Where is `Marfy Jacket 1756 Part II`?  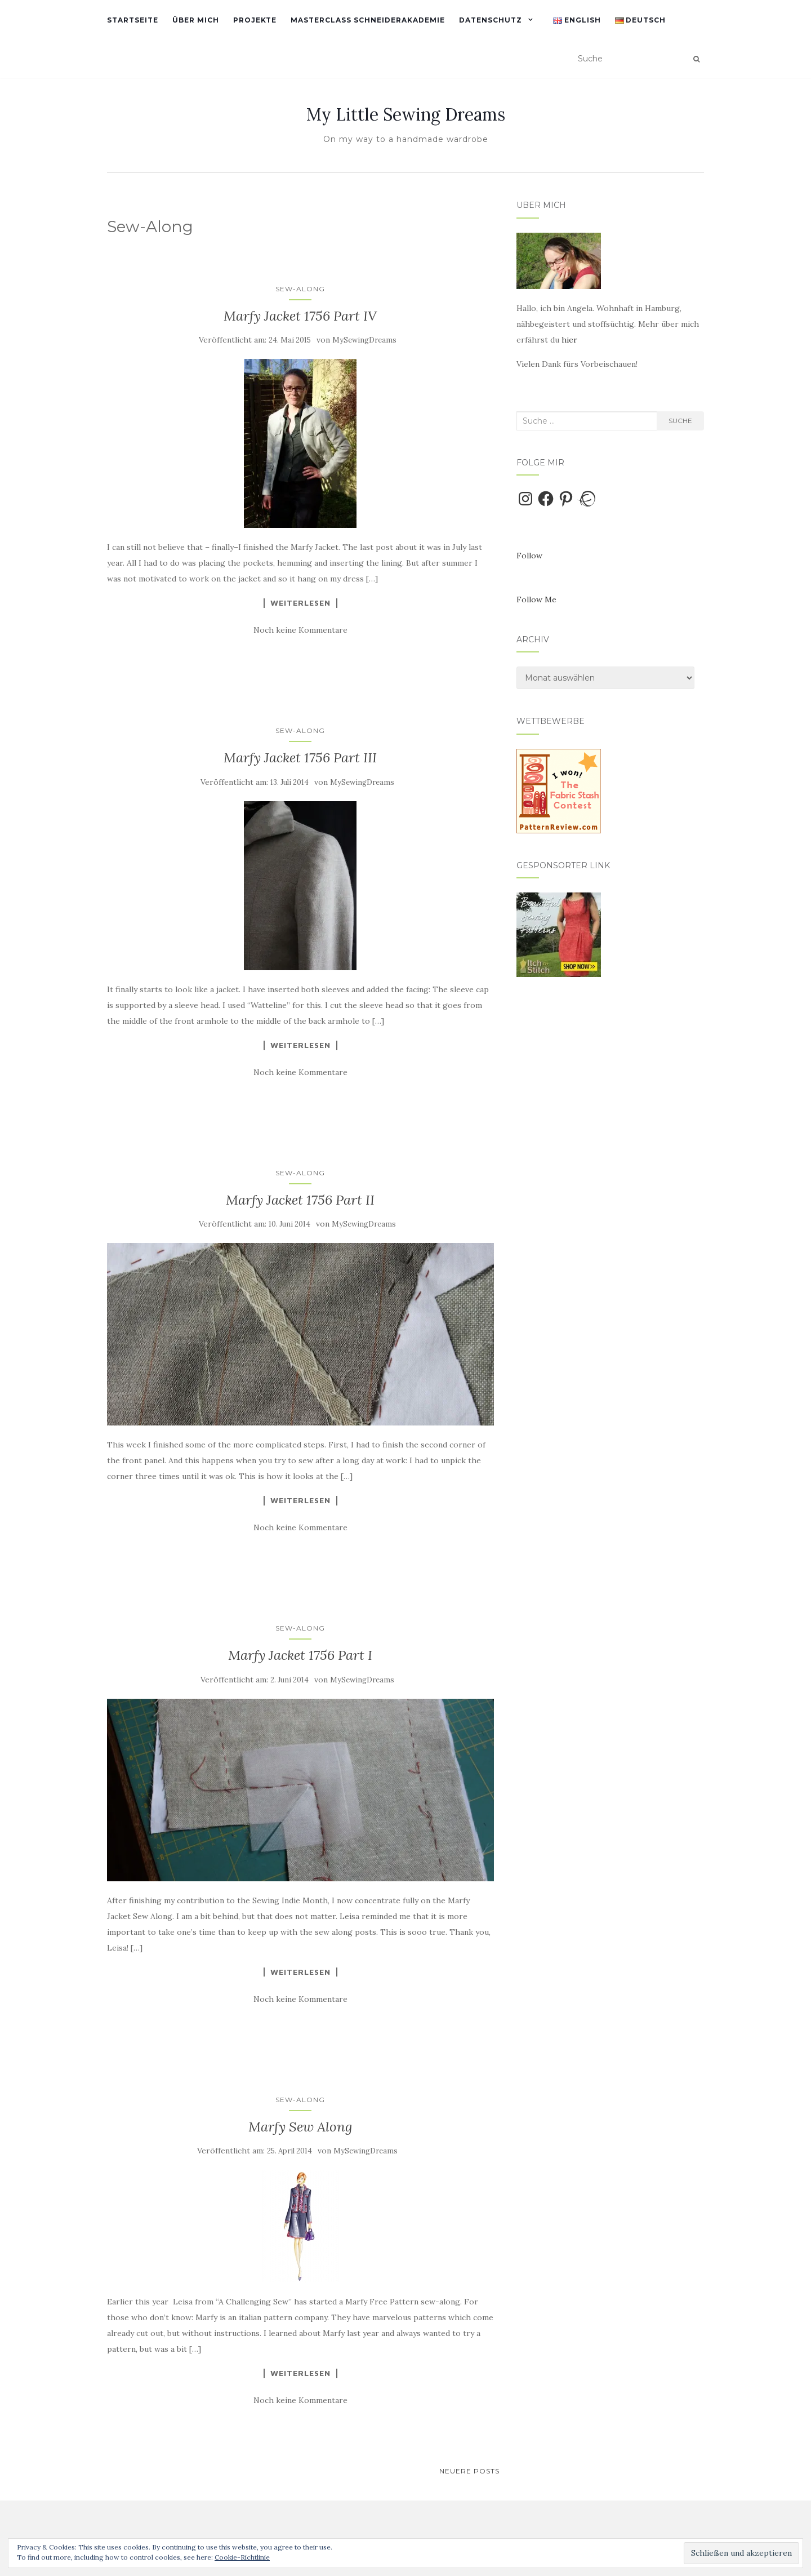
Marfy Jacket 1756 Part II is located at coordinates (300, 1200).